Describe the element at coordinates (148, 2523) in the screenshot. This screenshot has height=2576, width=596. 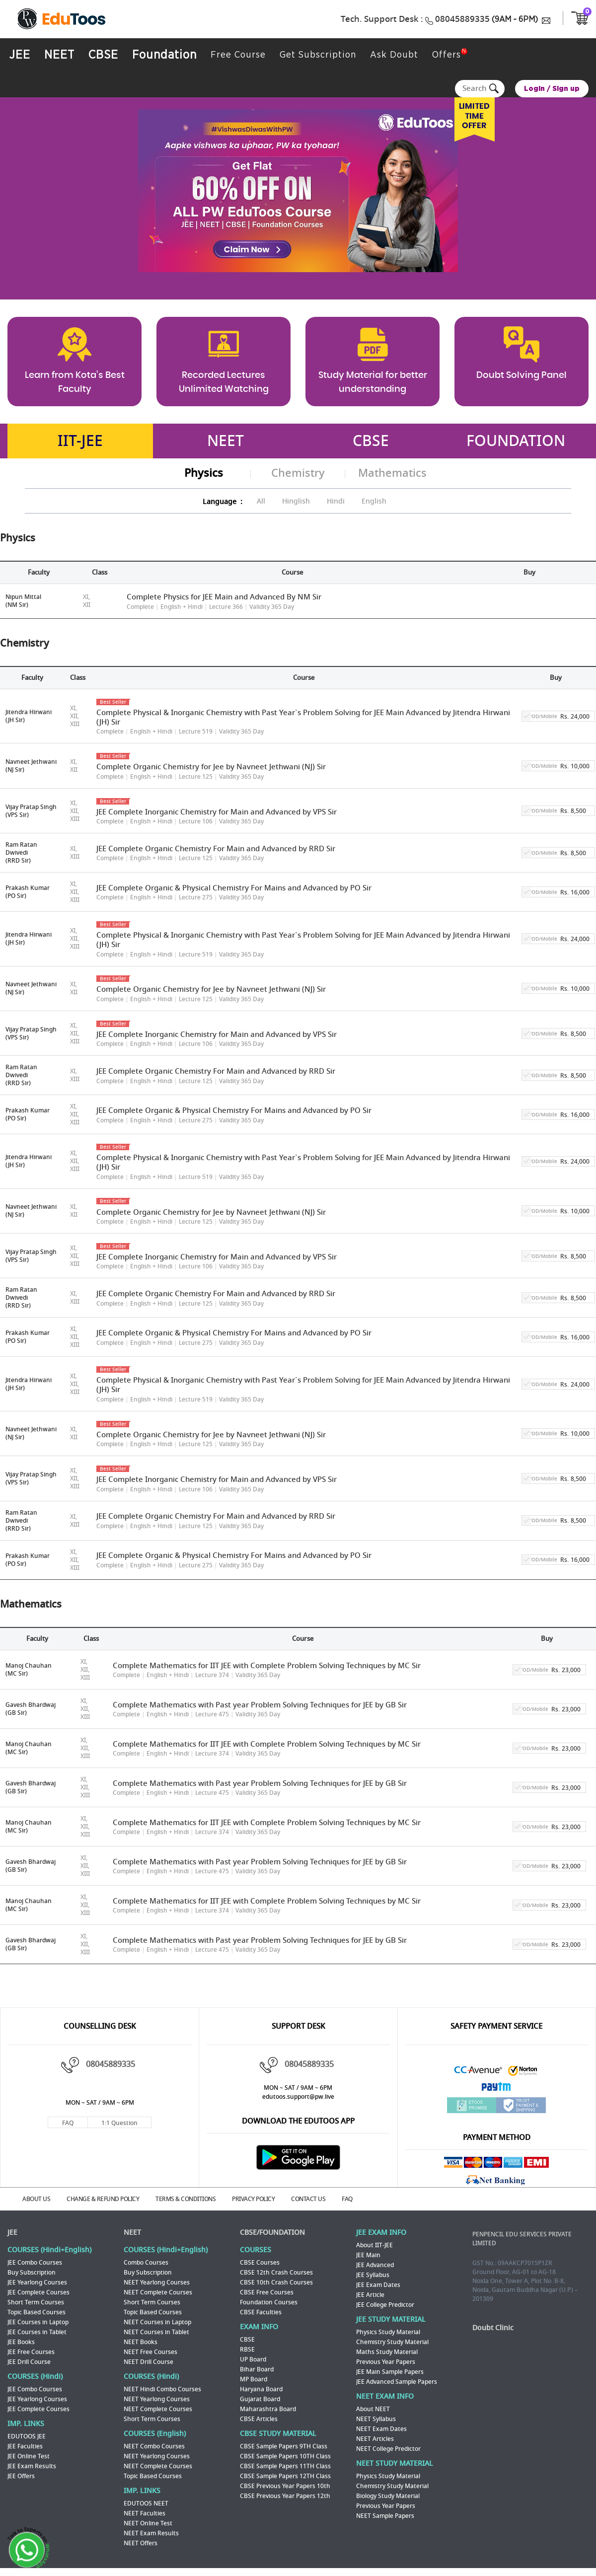
I see `NEET Online Test` at that location.